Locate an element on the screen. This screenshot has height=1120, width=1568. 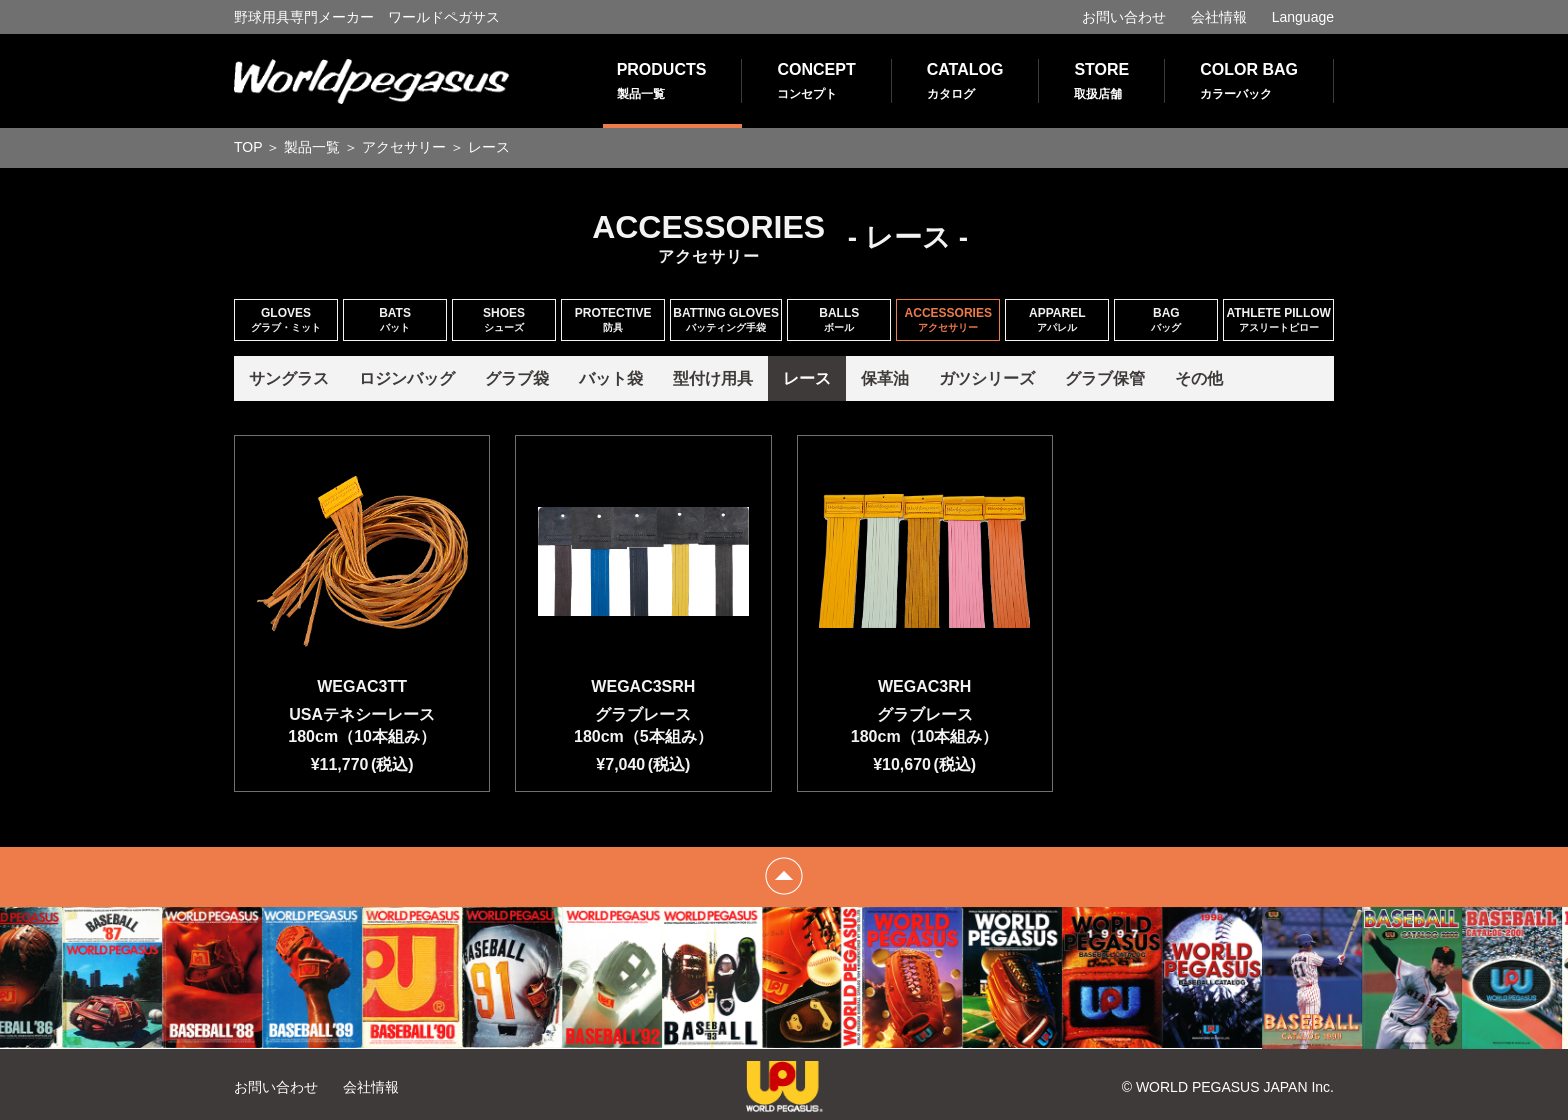
グラブ保管 is located at coordinates (1105, 378).